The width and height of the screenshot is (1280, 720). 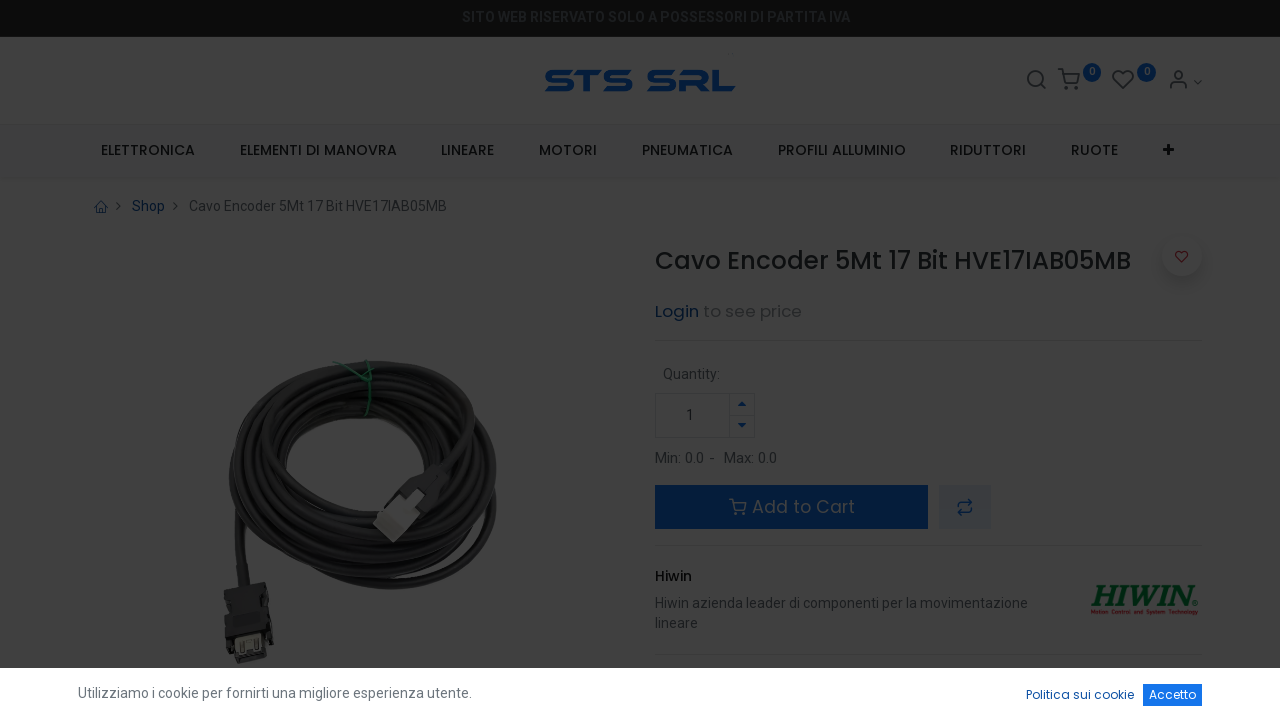 I want to click on [Account Info], so click(x=1184, y=82).